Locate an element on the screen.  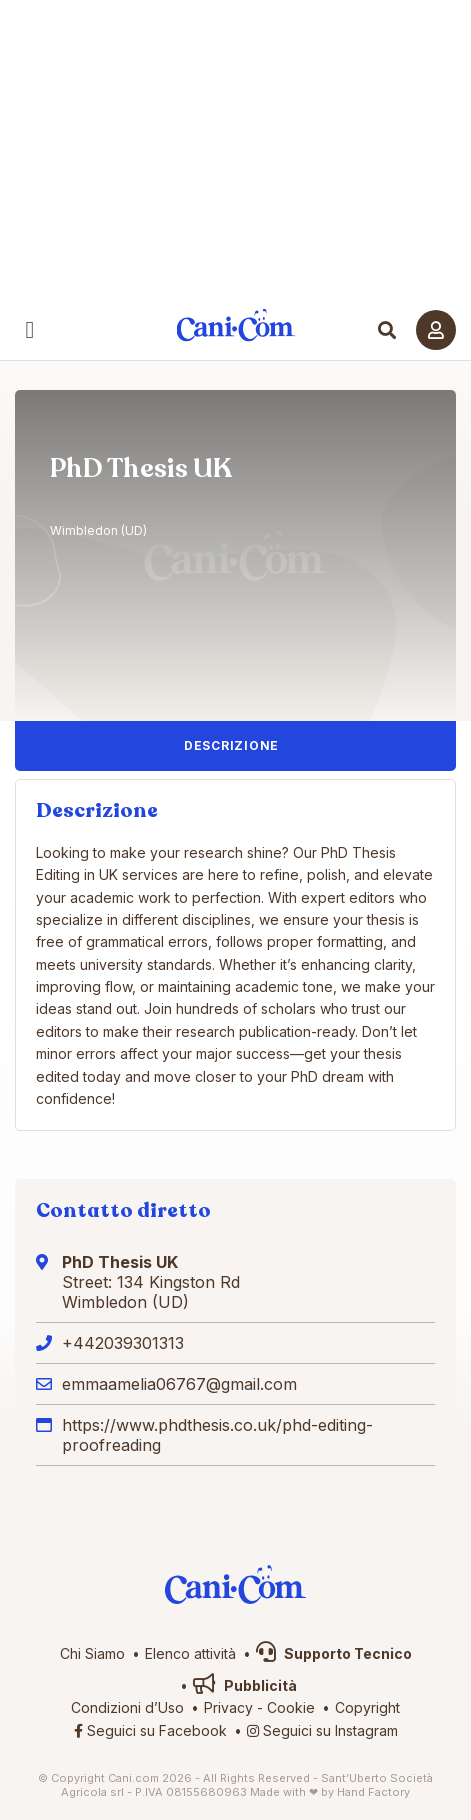
emmaamelia06767@gmail.com is located at coordinates (179, 1384).